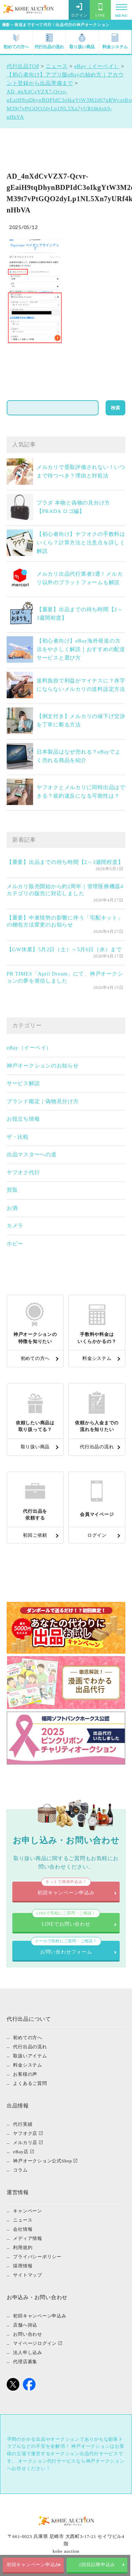 Image resolution: width=132 pixels, height=2576 pixels. What do you see at coordinates (20, 2151) in the screenshot?
I see `eBay店` at bounding box center [20, 2151].